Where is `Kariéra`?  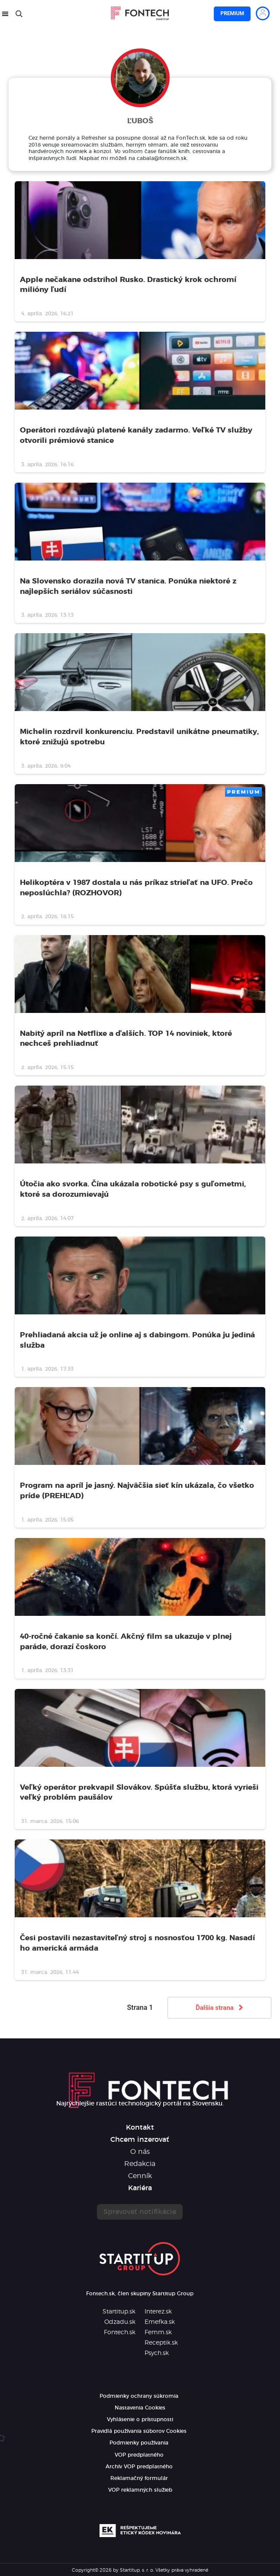 Kariéra is located at coordinates (140, 2188).